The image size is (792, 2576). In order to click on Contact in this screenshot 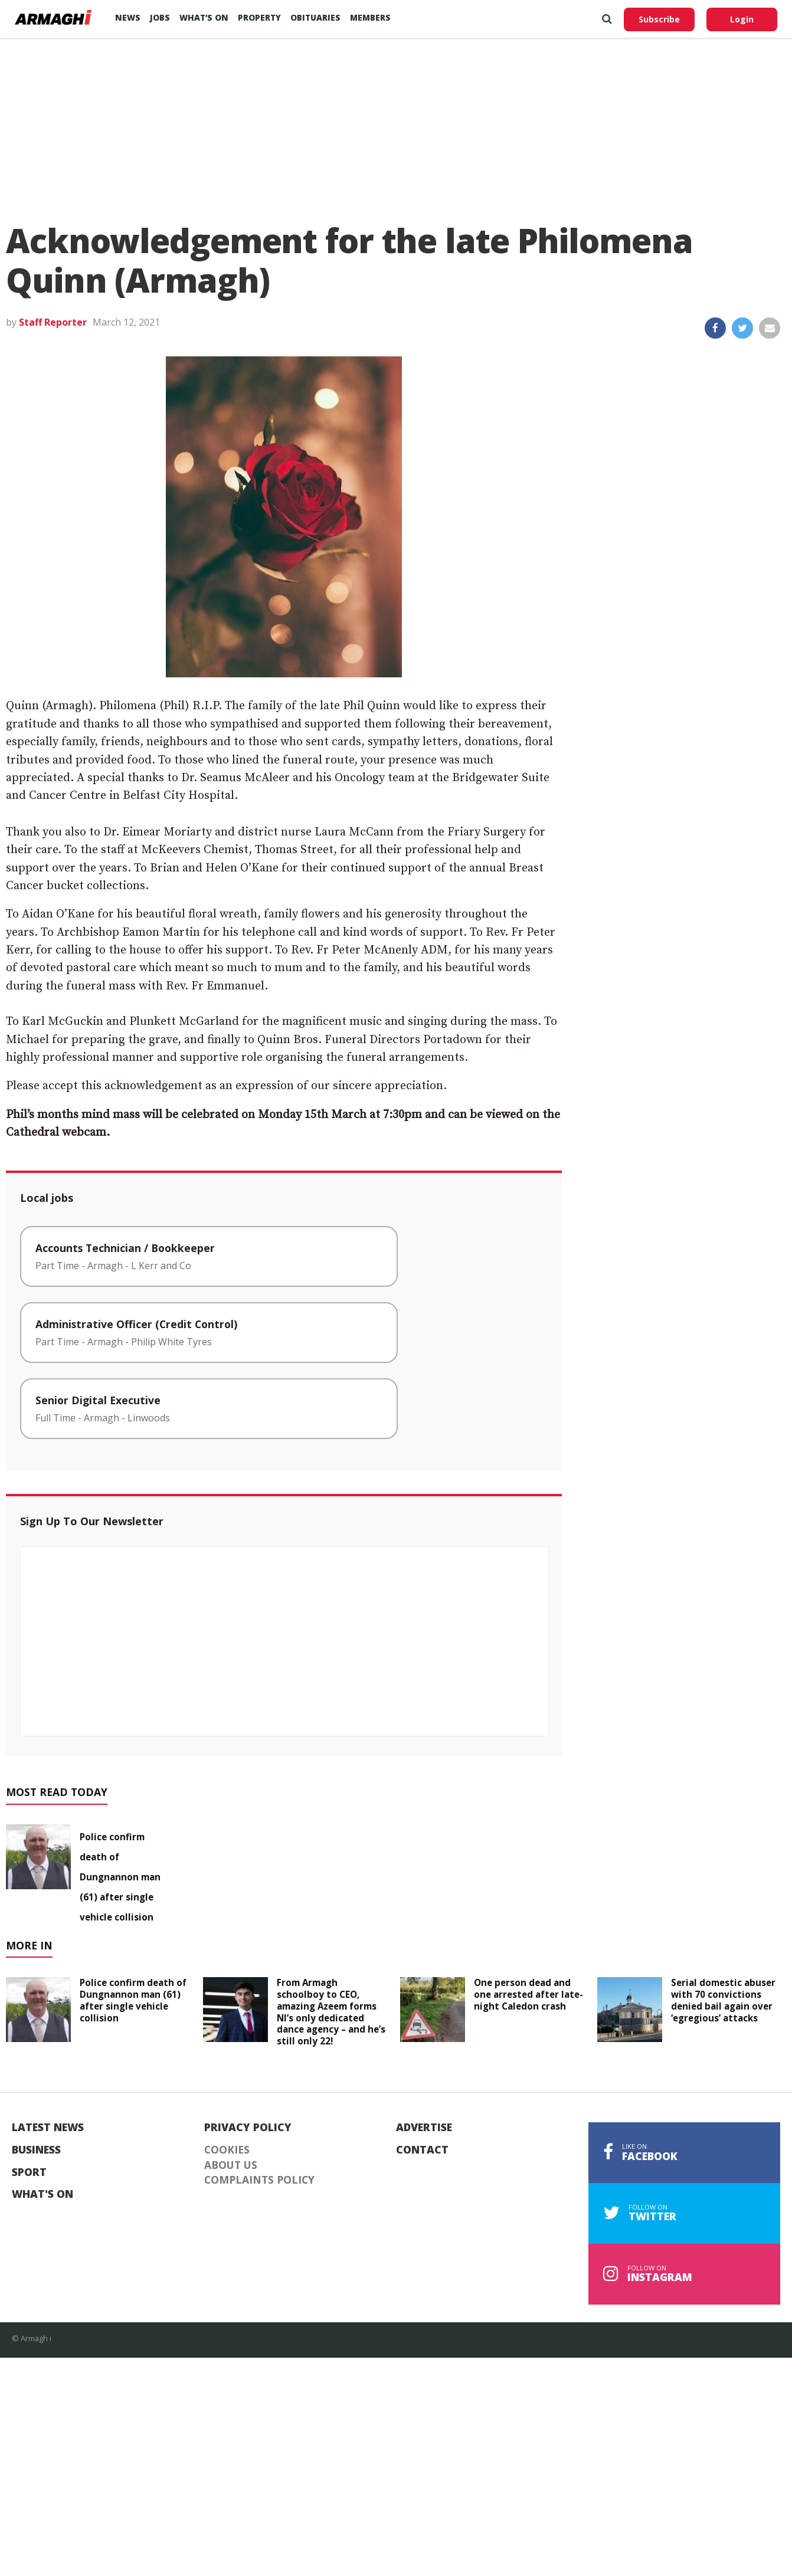, I will do `click(422, 2150)`.